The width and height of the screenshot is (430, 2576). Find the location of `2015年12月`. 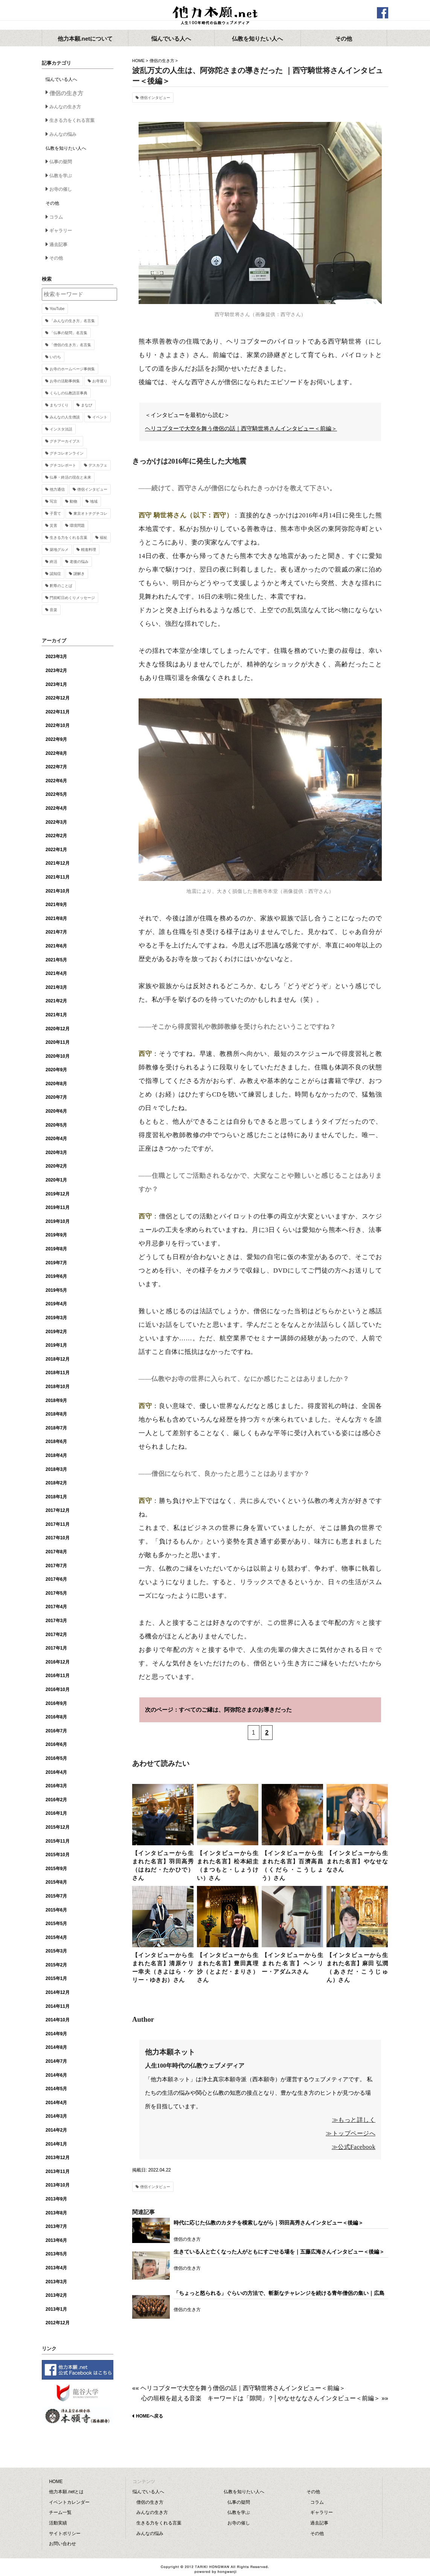

2015年12月 is located at coordinates (58, 1827).